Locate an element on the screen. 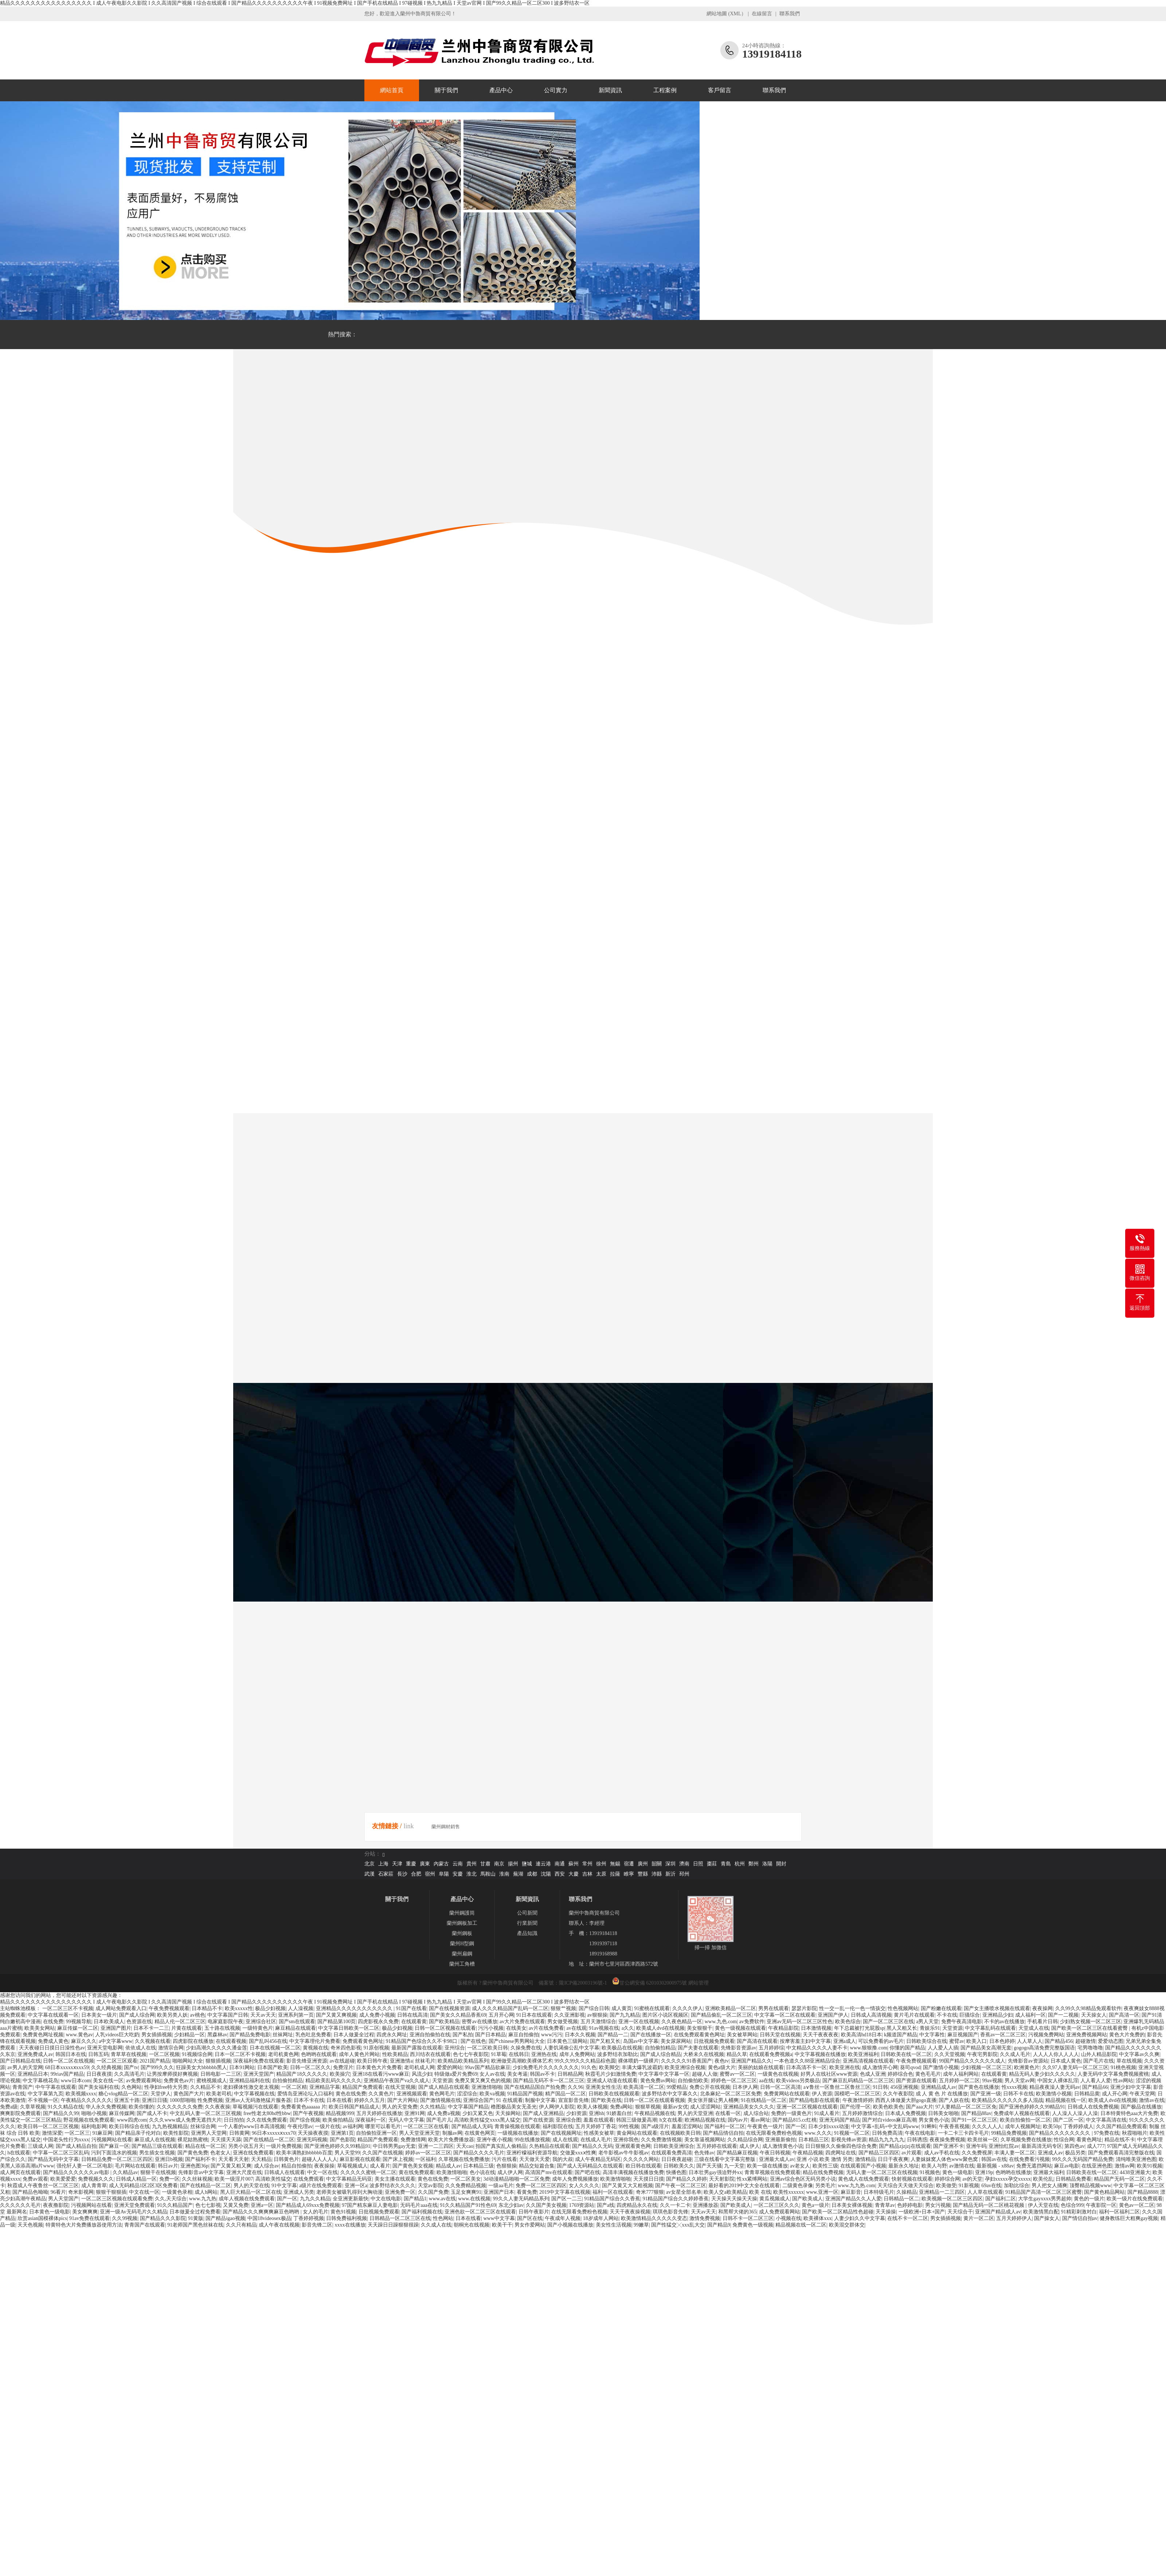  廣州 is located at coordinates (643, 1863).